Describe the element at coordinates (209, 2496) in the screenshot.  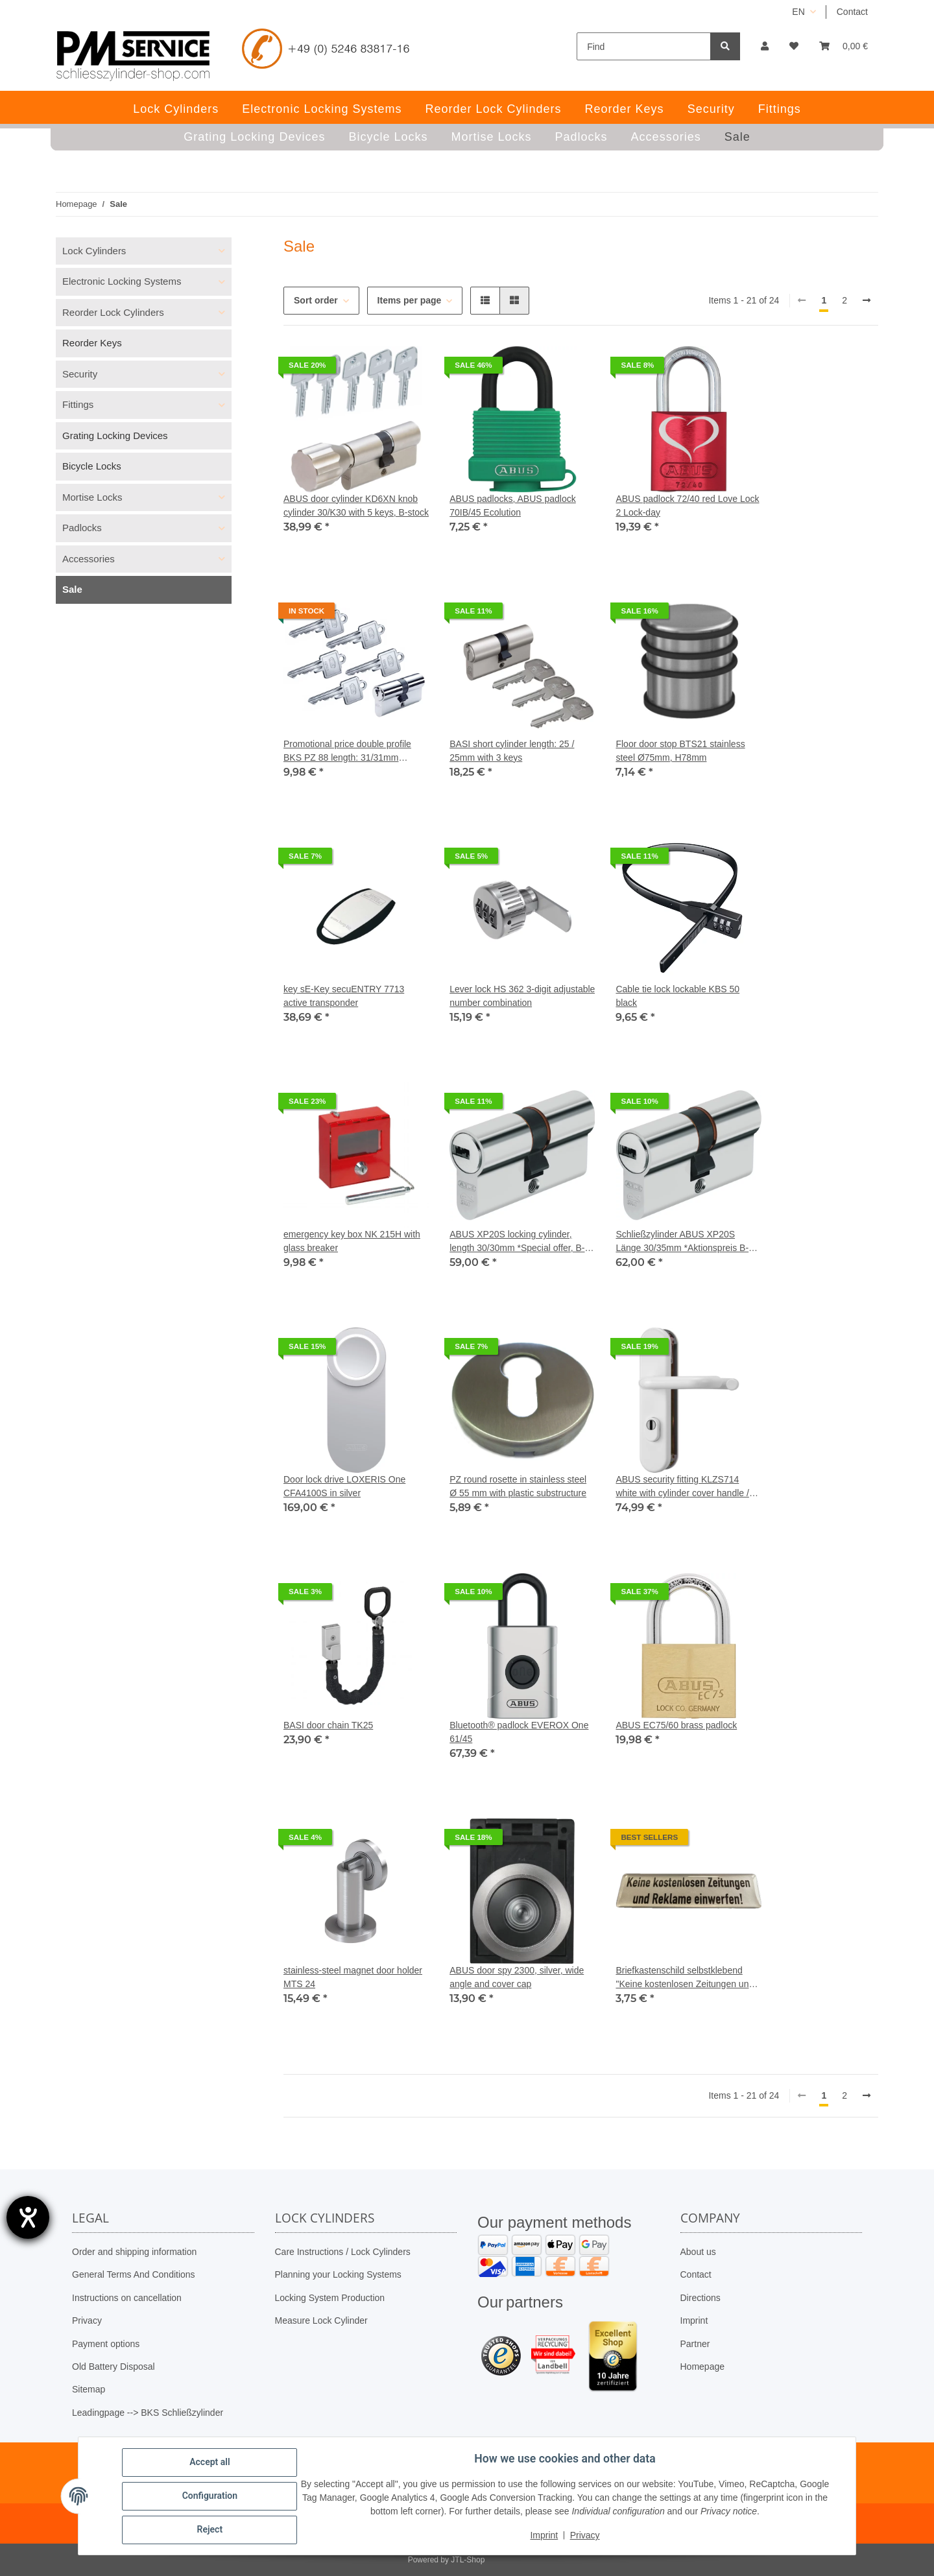
I see `Configuration` at that location.